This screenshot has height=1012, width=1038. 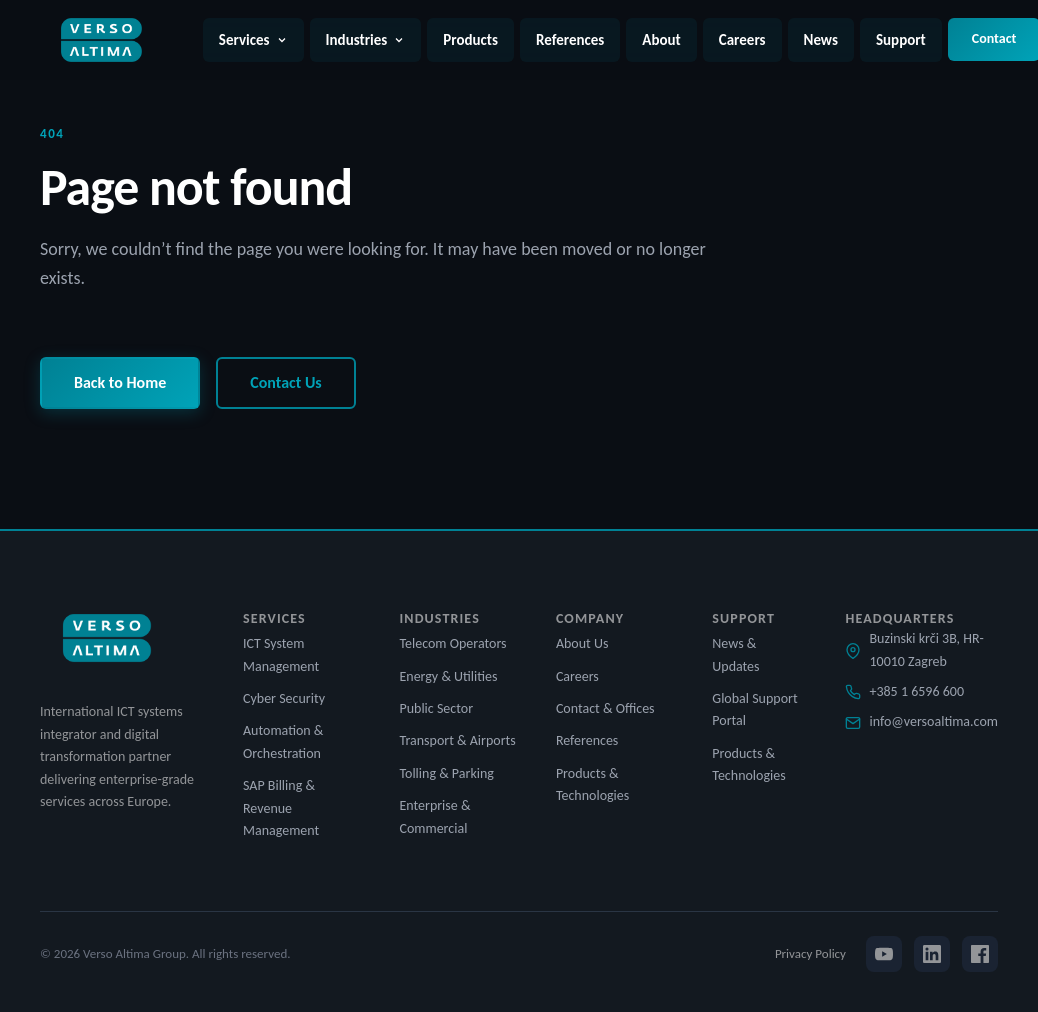 What do you see at coordinates (592, 784) in the screenshot?
I see `Products & Technologies` at bounding box center [592, 784].